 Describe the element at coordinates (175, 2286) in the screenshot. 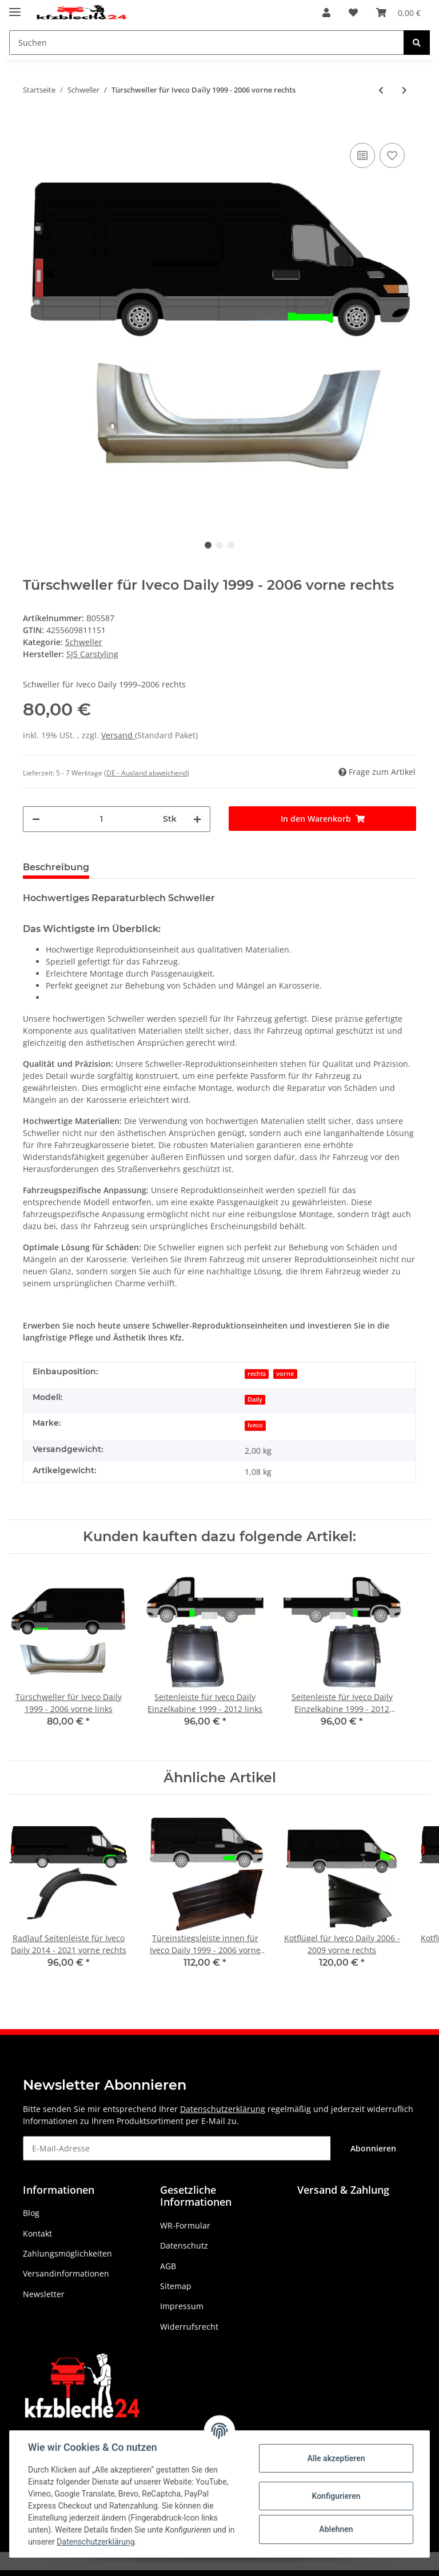

I see `Sitemap` at that location.